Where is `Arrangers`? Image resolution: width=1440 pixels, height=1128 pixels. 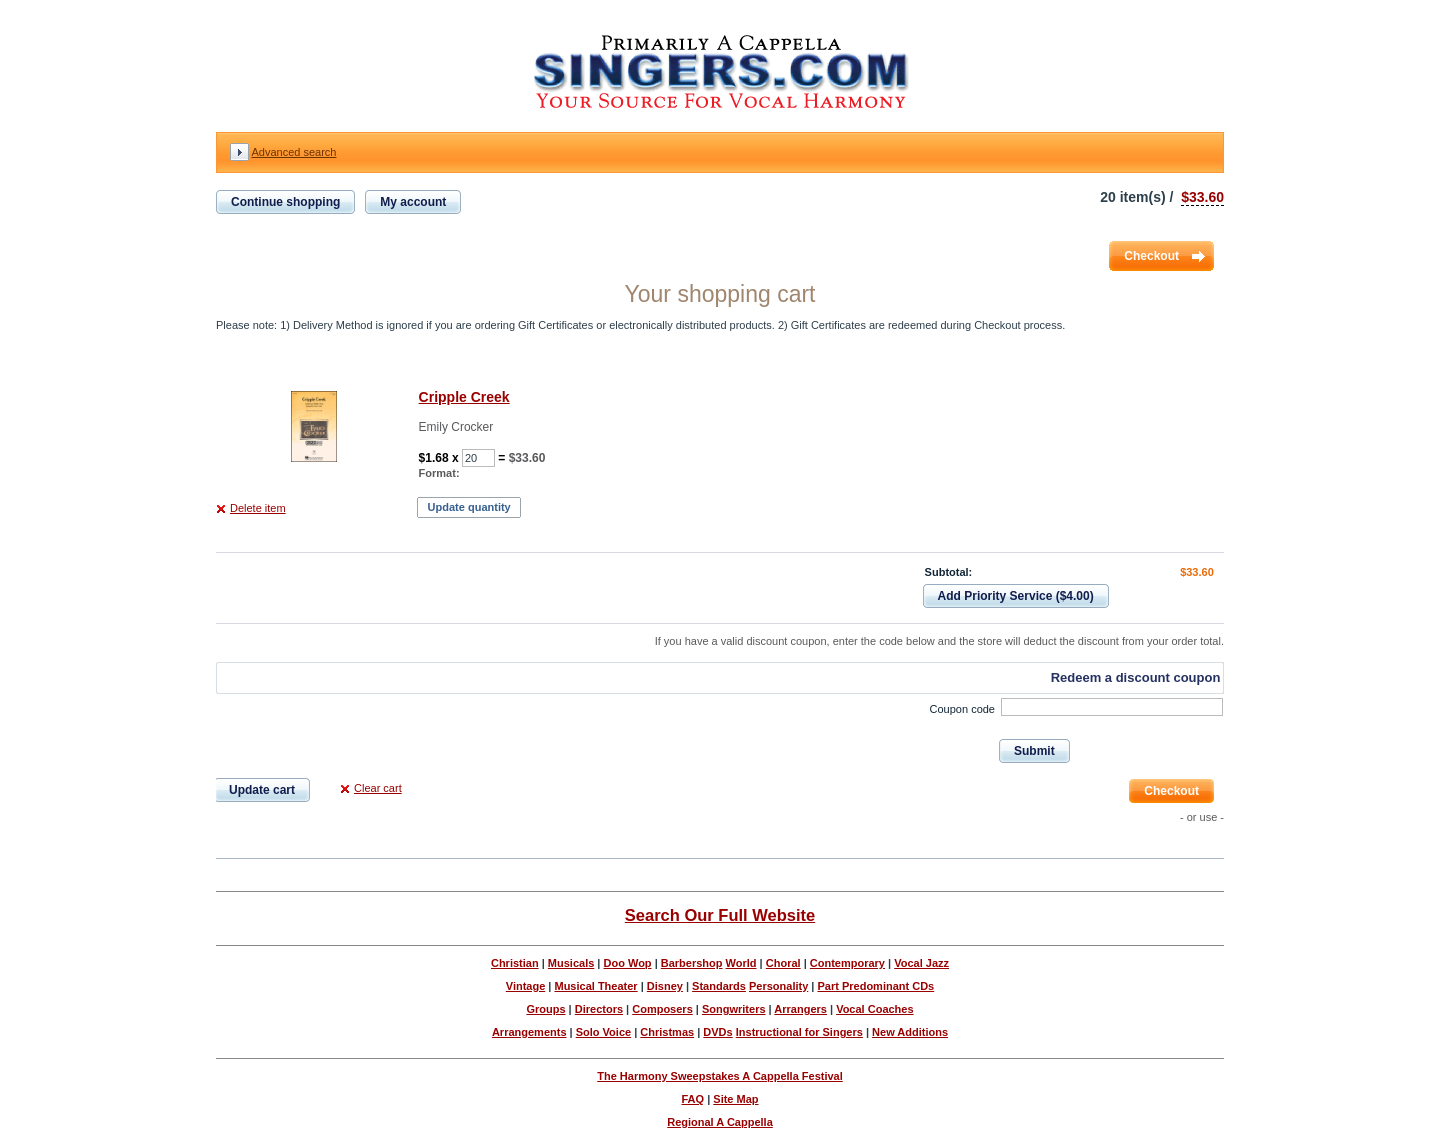 Arrangers is located at coordinates (800, 1009).